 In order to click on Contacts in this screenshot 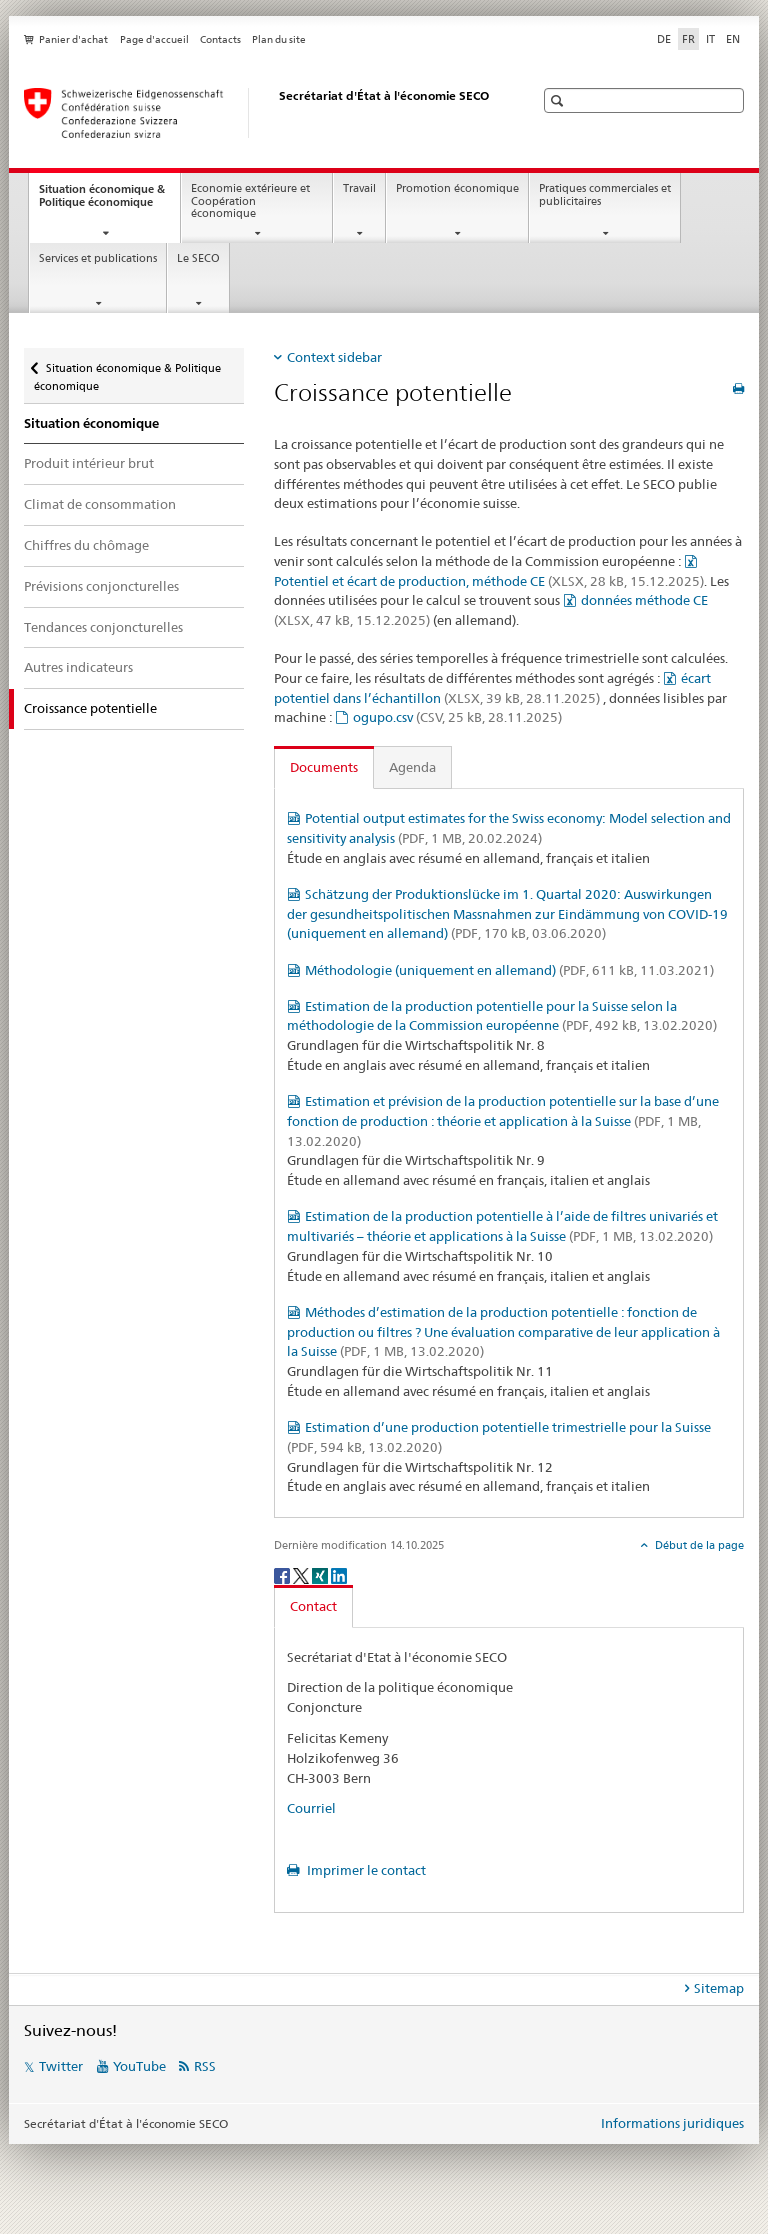, I will do `click(220, 39)`.